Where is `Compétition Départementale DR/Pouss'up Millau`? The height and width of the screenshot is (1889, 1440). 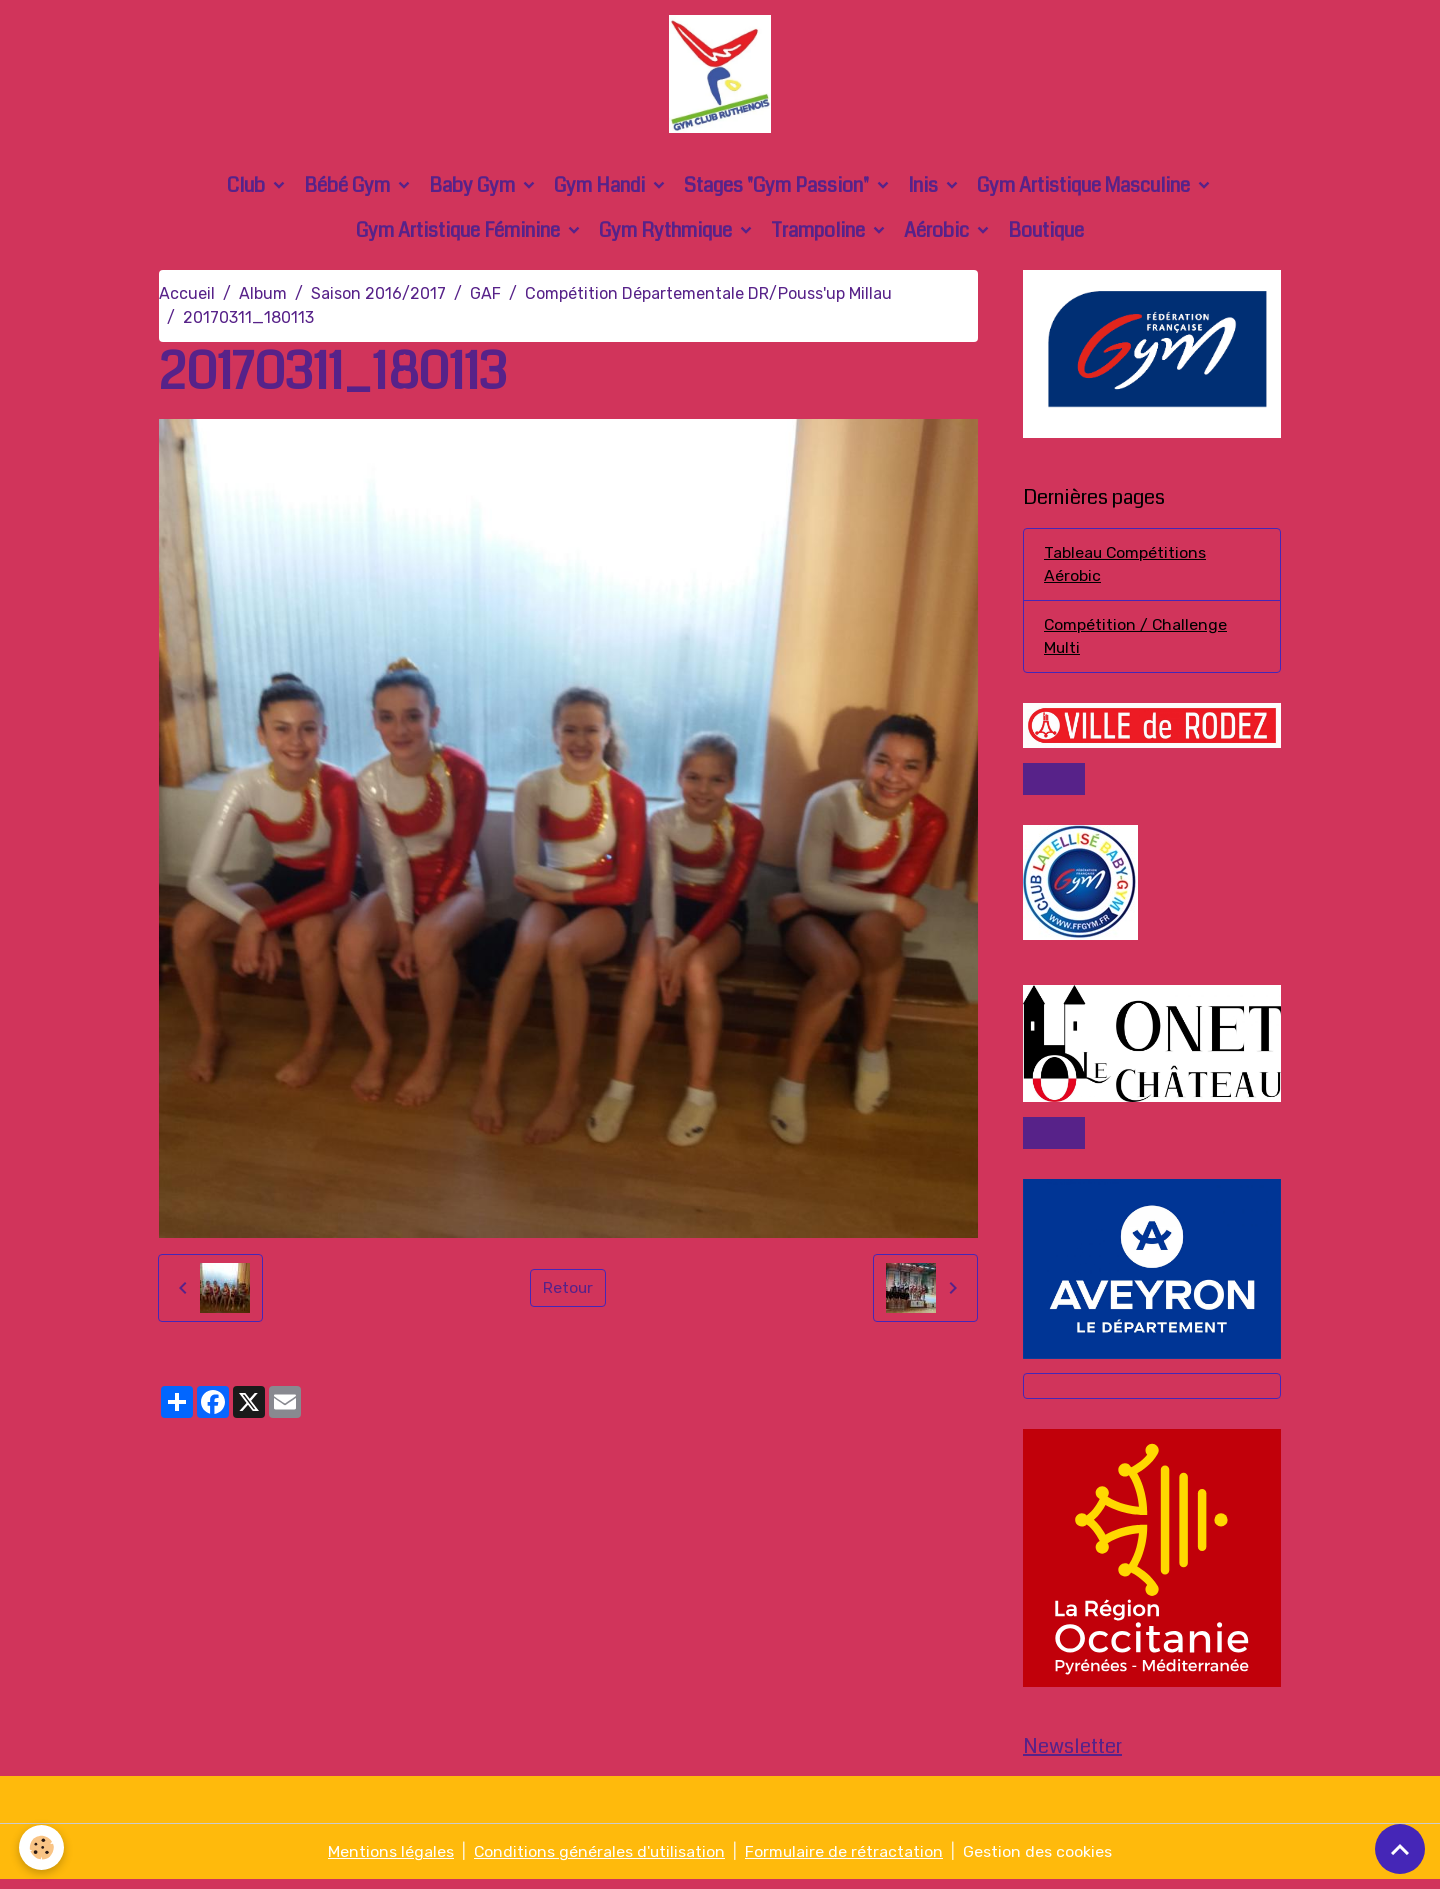 Compétition Départementale DR/Pouss'up Millau is located at coordinates (708, 297).